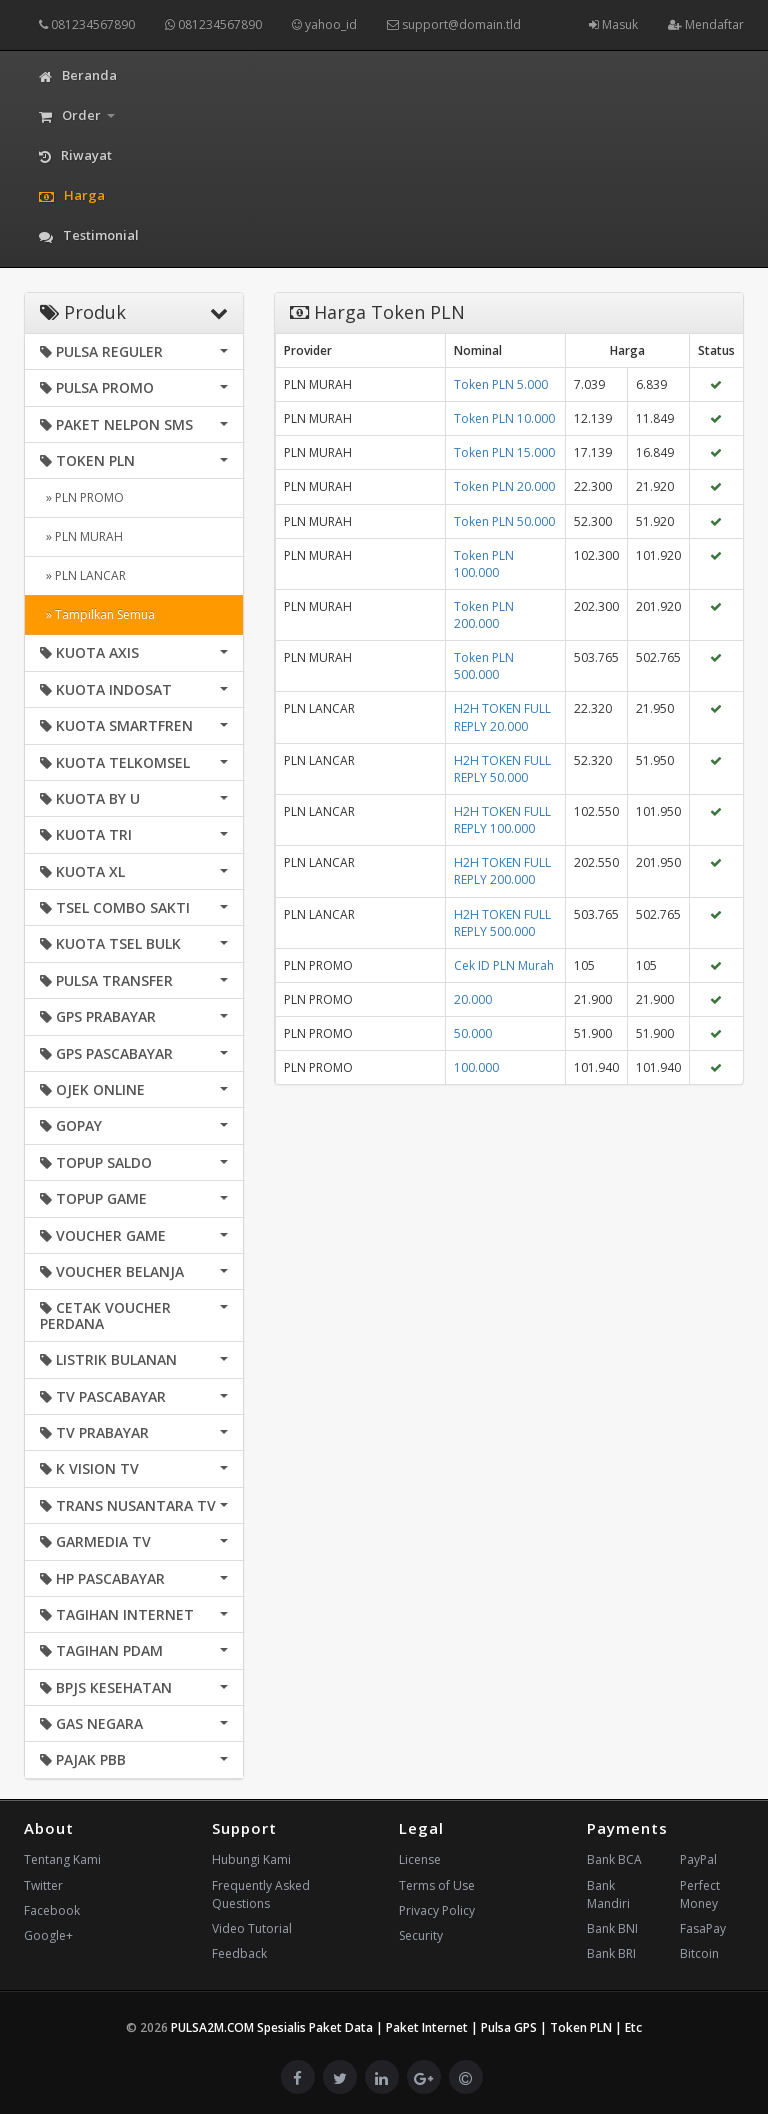 This screenshot has width=768, height=2114. I want to click on Token PLN 100.000, so click(484, 564).